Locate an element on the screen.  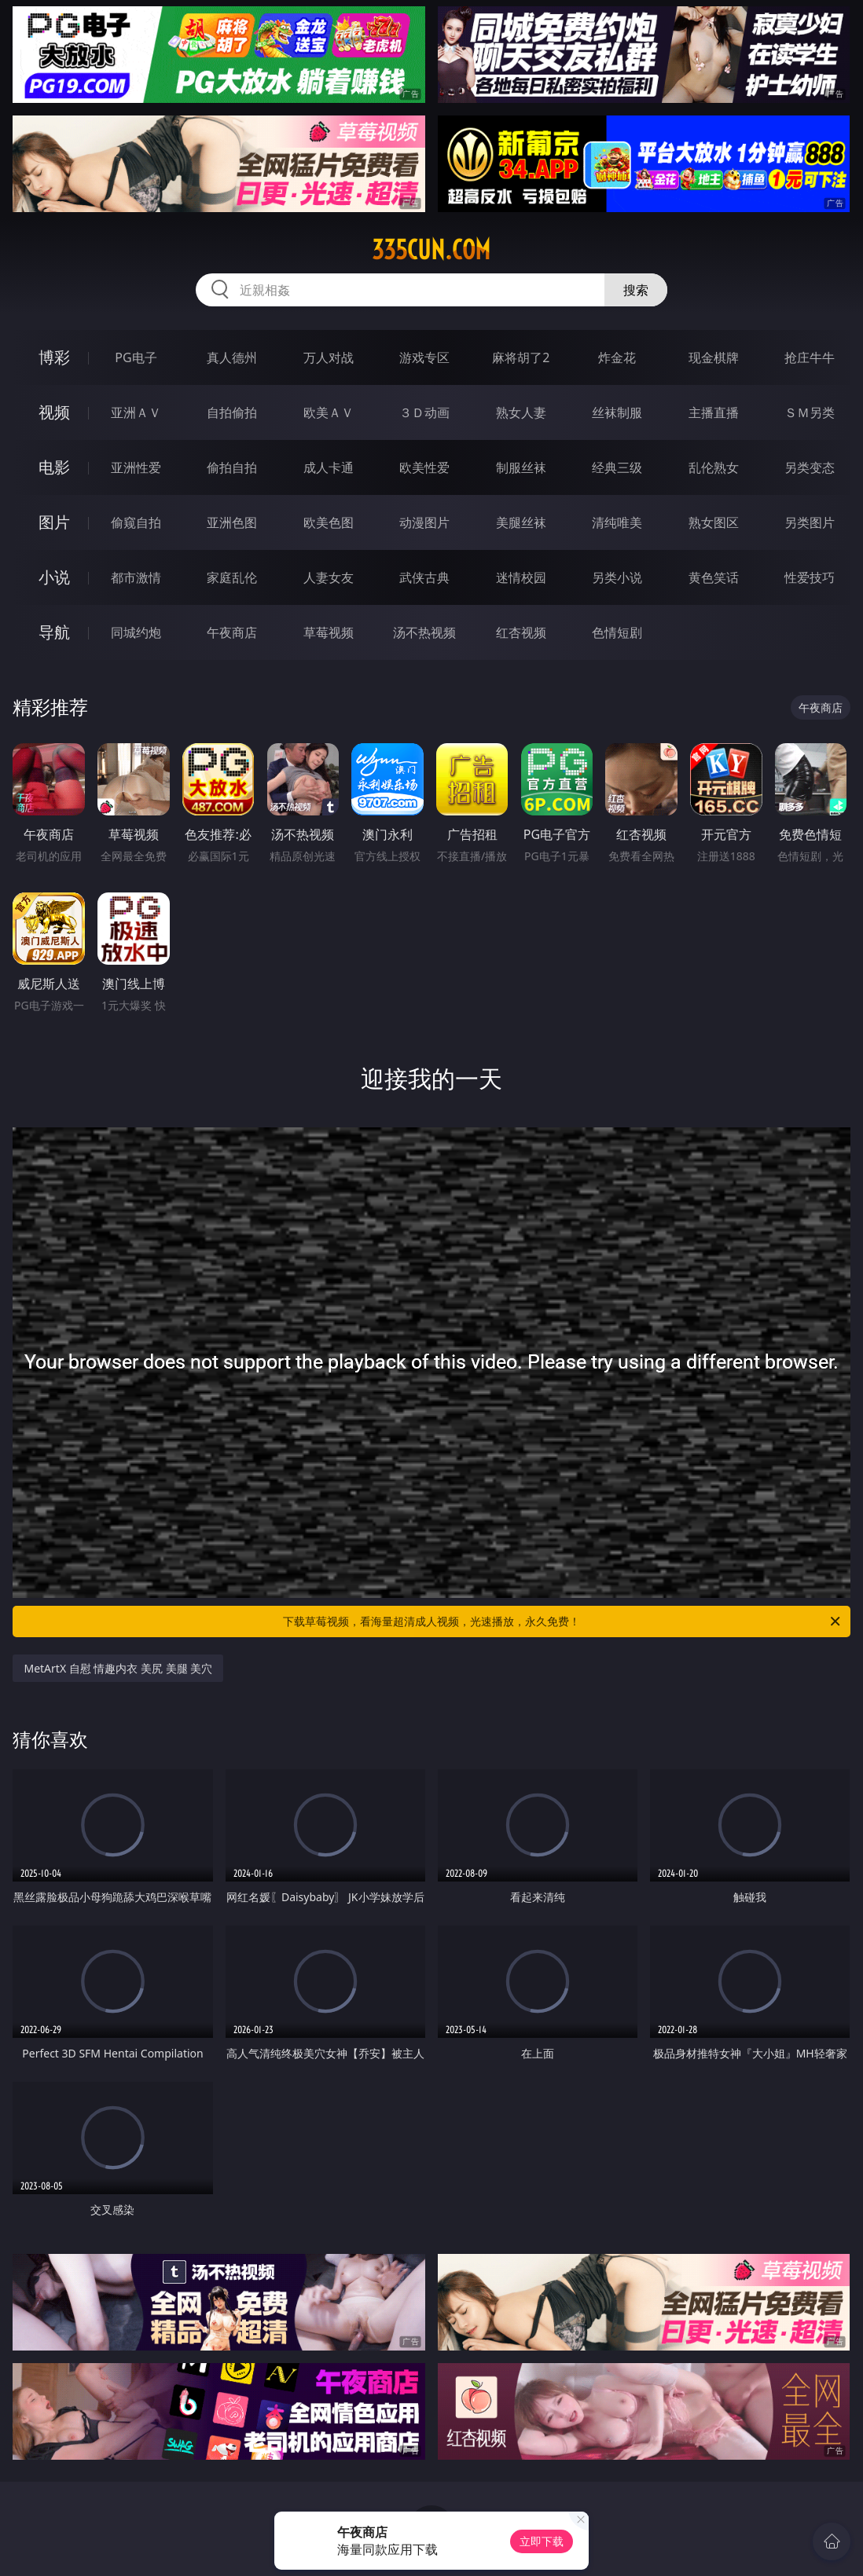
丝袜制服 is located at coordinates (617, 412).